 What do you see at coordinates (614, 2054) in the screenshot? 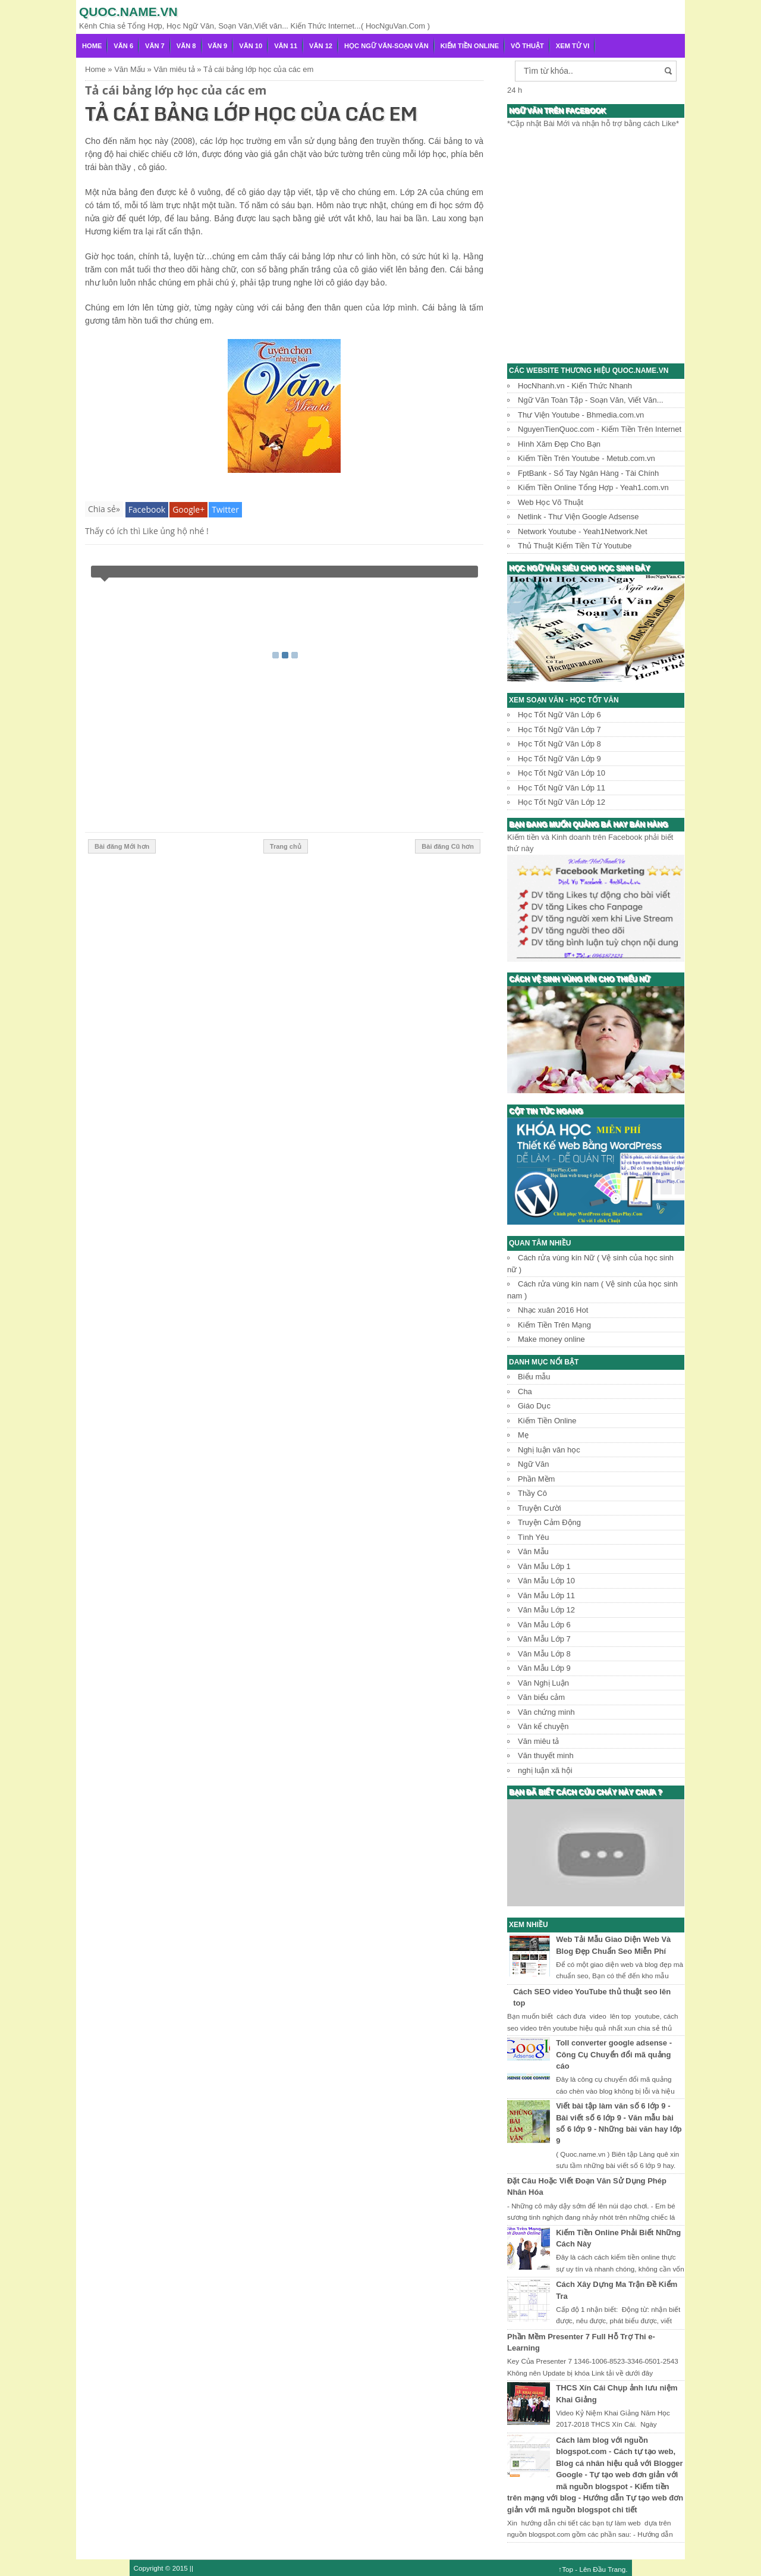
I see `Toll converter google adsense - Công Cụ Chuyển đổi mã quảng cáo` at bounding box center [614, 2054].